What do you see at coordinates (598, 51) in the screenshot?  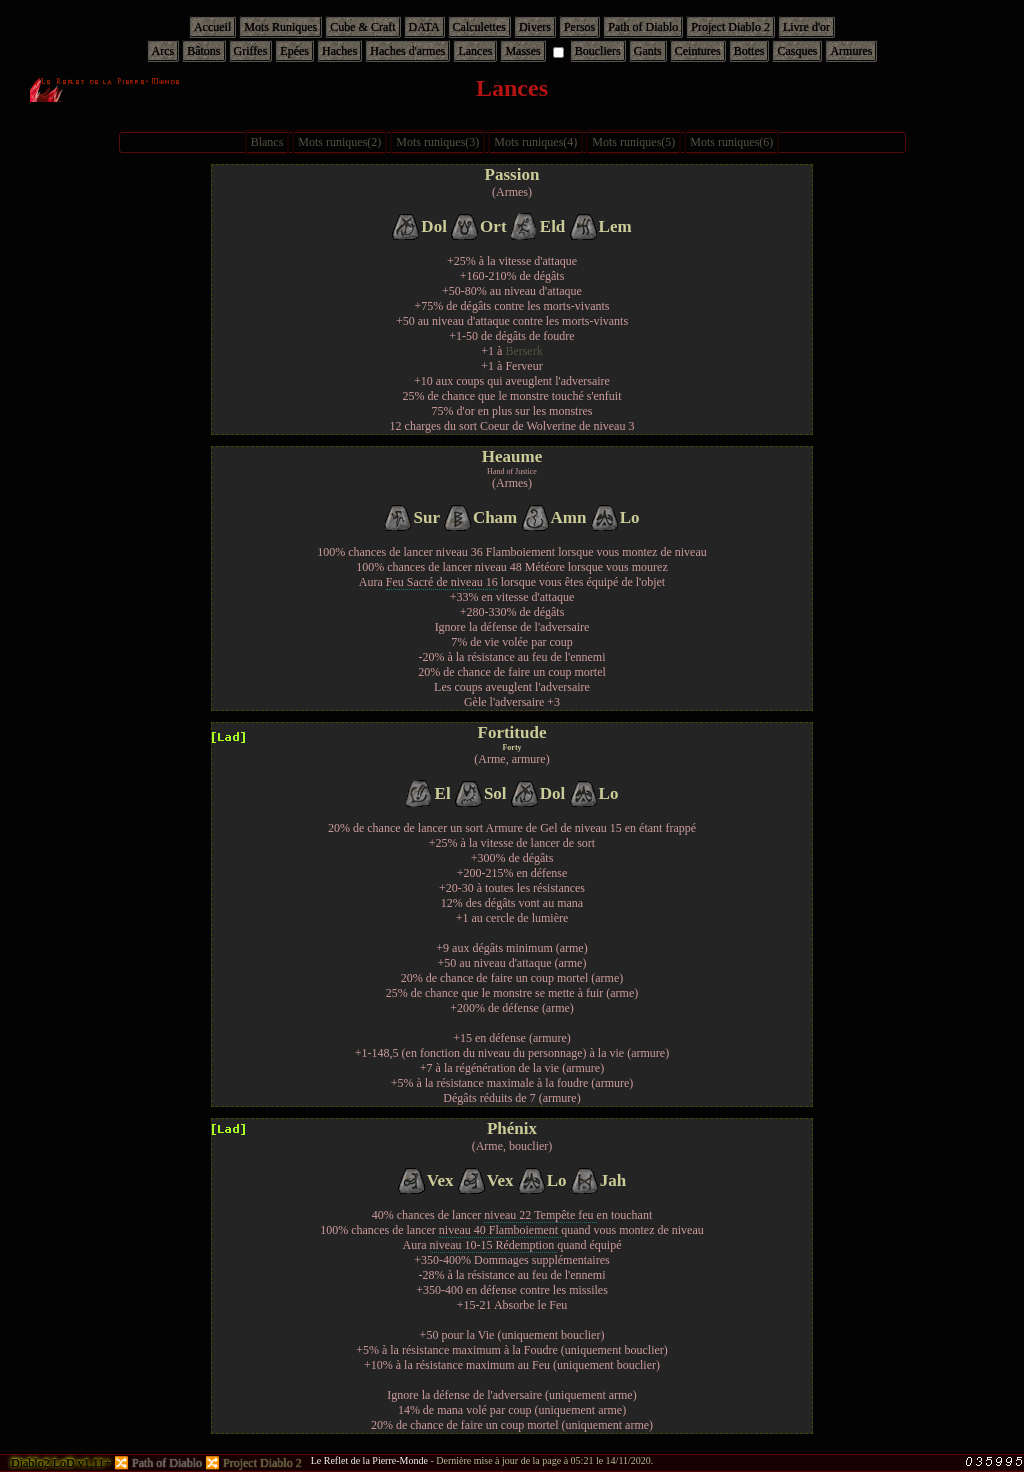 I see `Boucliers` at bounding box center [598, 51].